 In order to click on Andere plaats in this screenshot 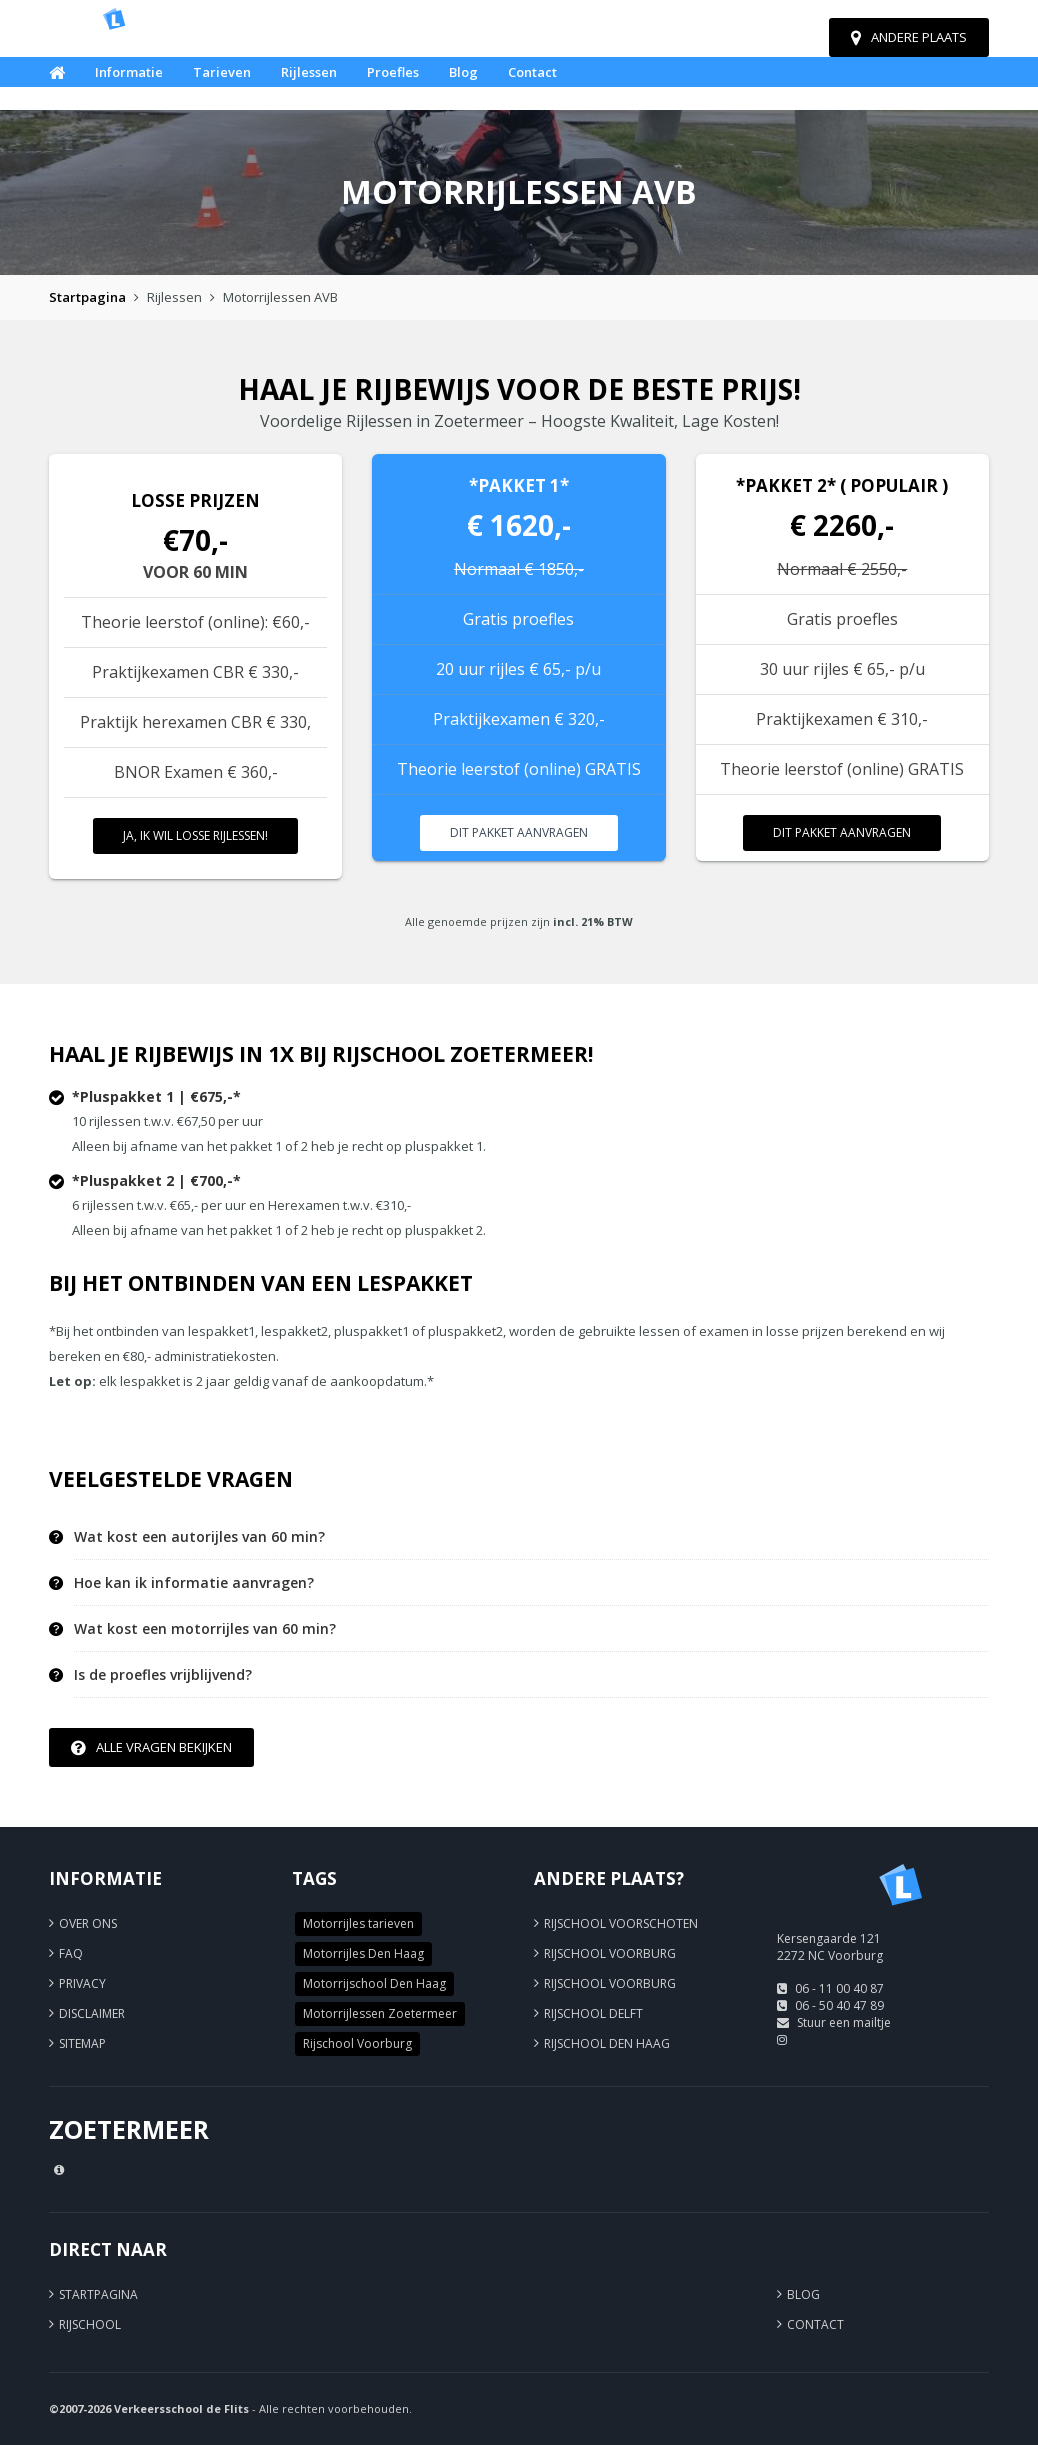, I will do `click(909, 37)`.